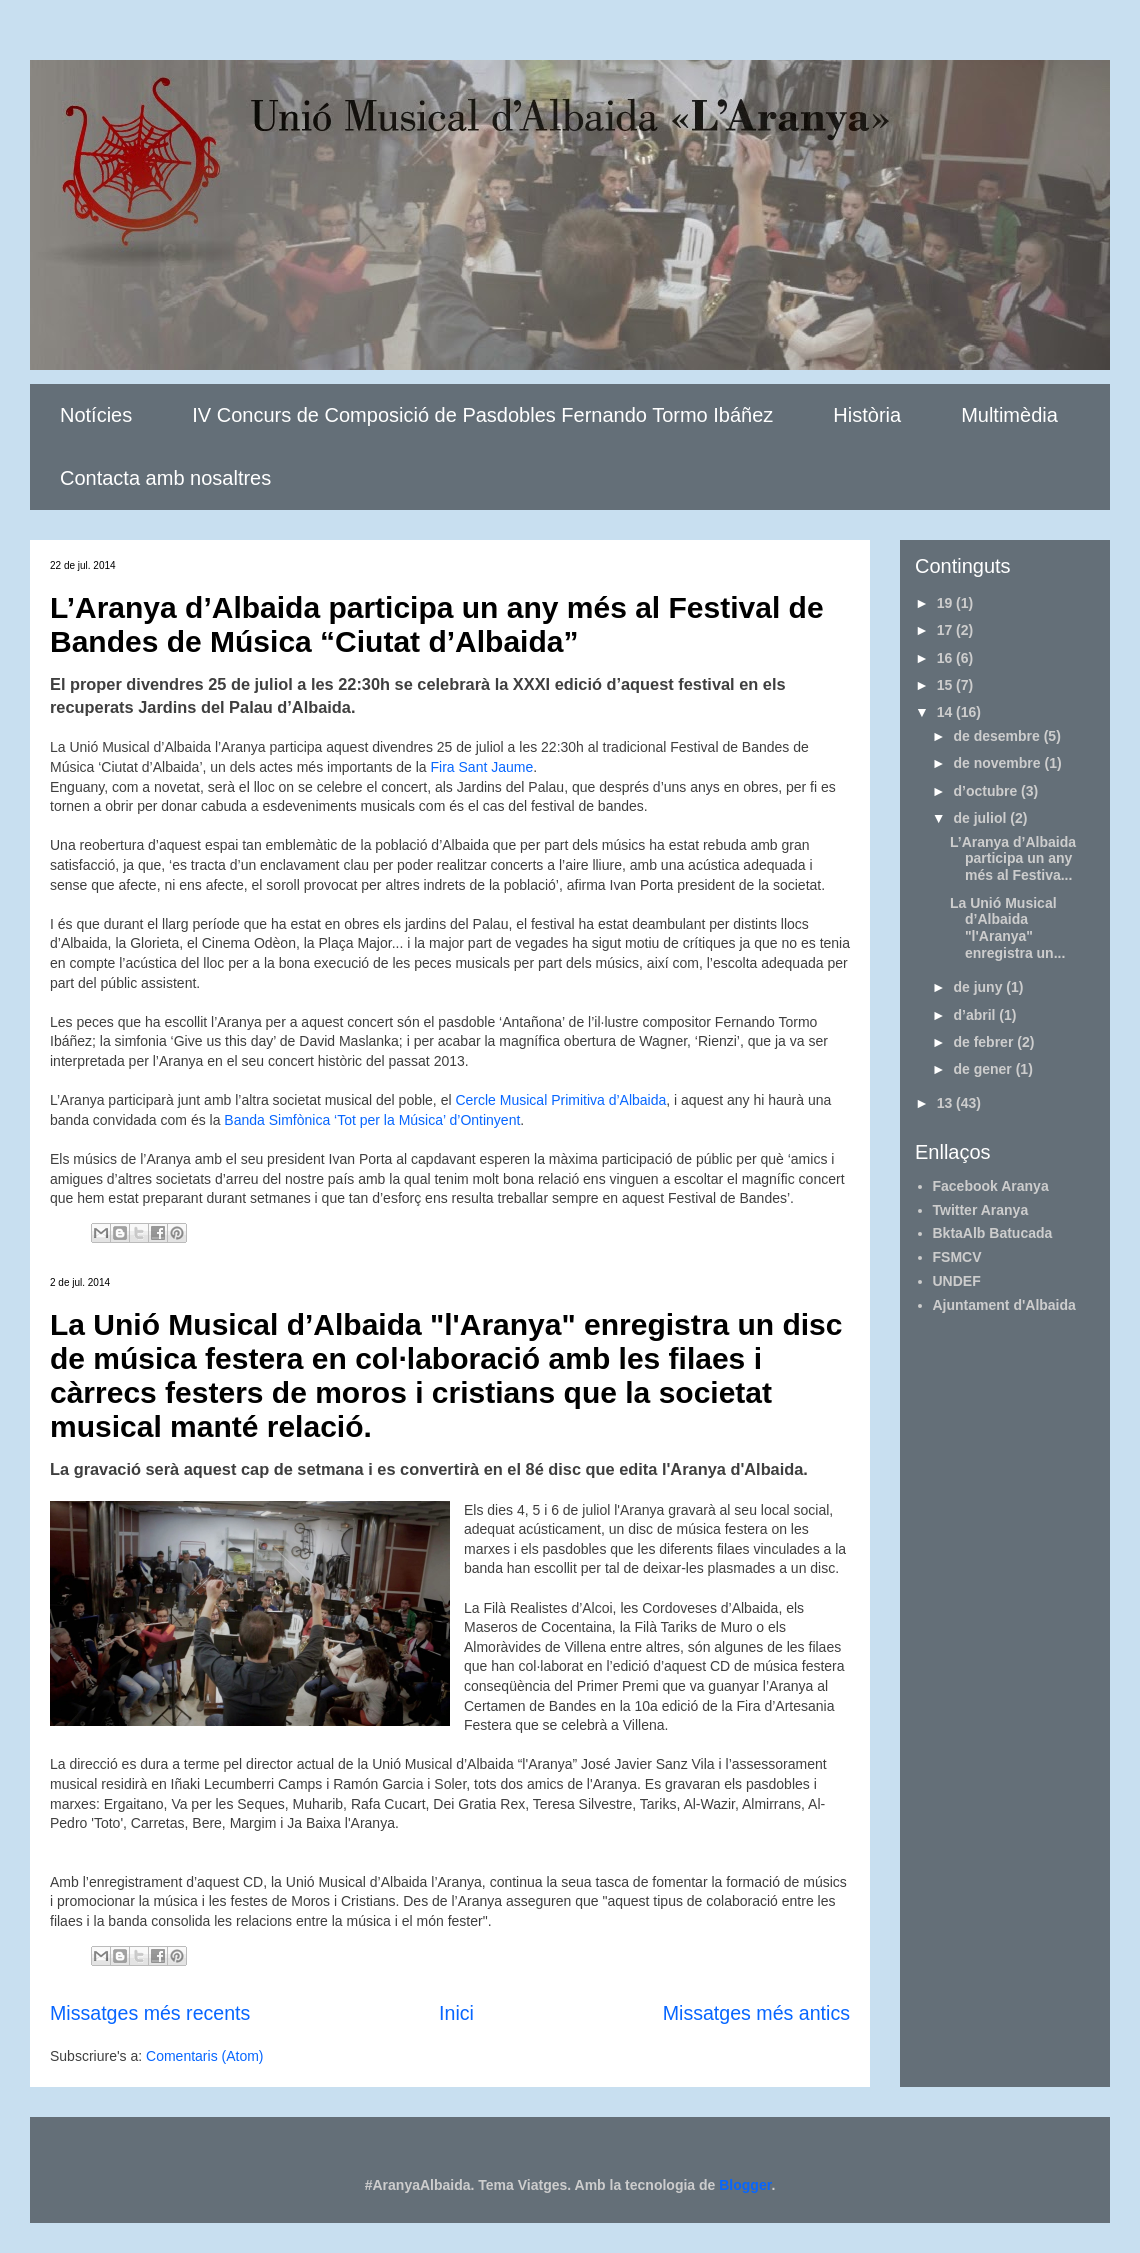 The width and height of the screenshot is (1140, 2253). I want to click on 13, so click(946, 1103).